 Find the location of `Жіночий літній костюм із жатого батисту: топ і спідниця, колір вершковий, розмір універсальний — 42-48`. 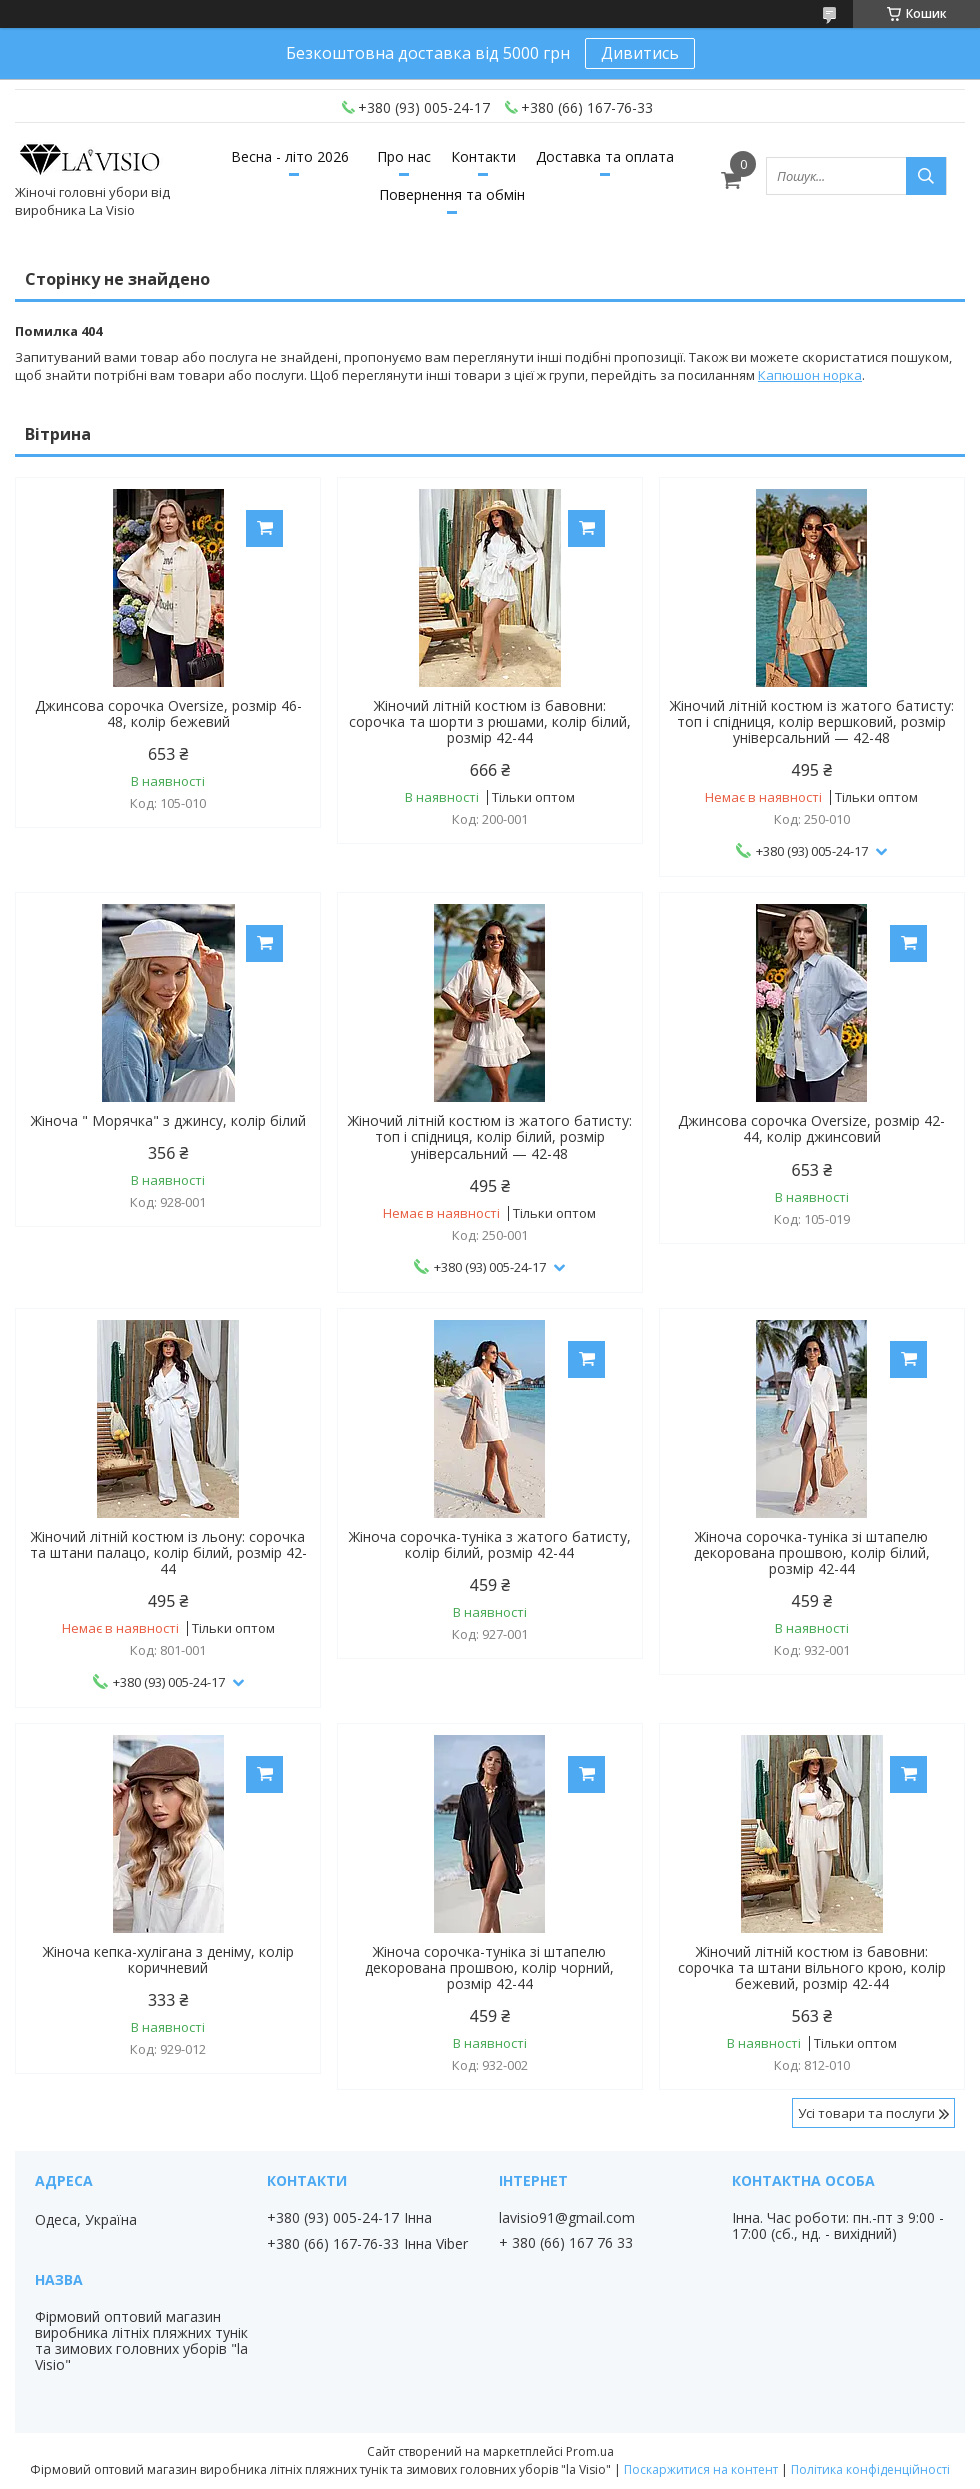

Жіночий літній костюм із жатого батисту: топ і спідниця, колір вершковий, розмір універсальний — 42-48 is located at coordinates (812, 722).